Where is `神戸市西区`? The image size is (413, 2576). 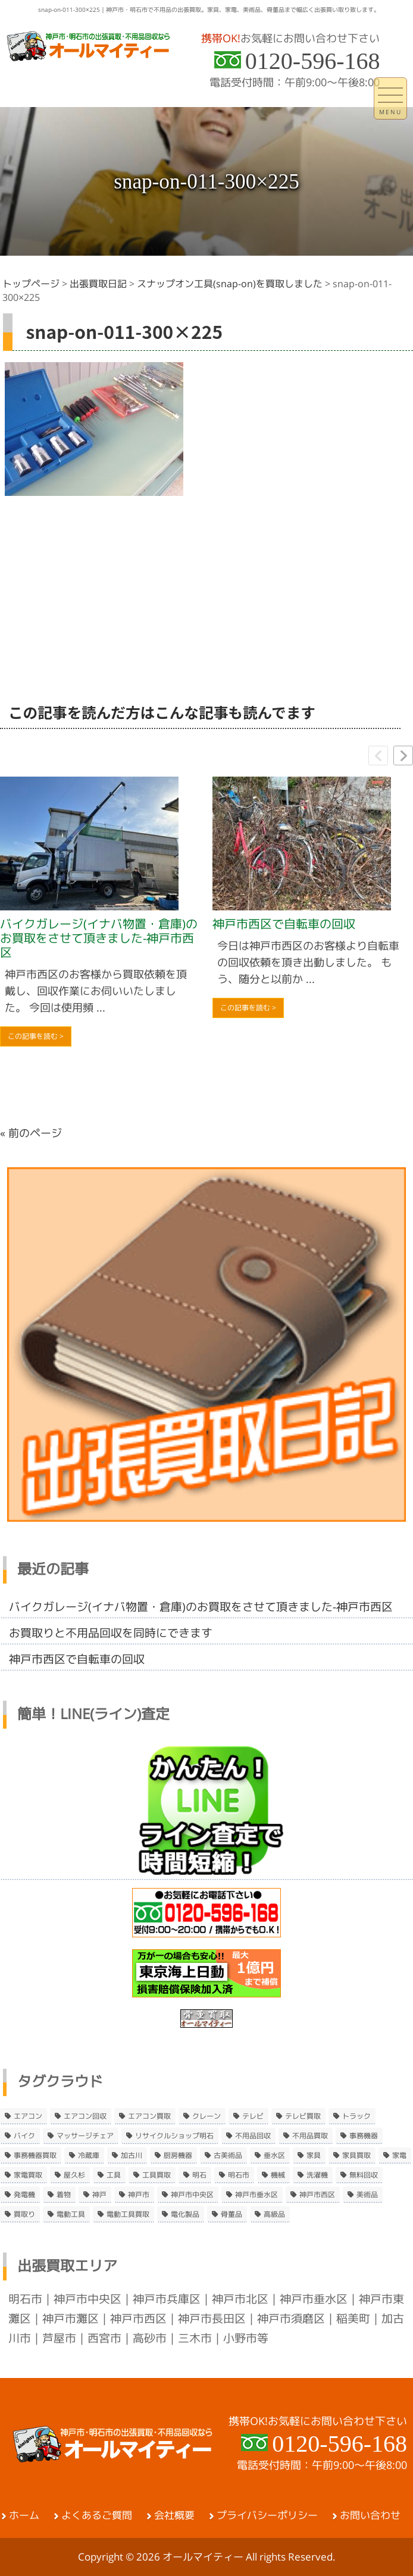
神戸市西区 is located at coordinates (138, 2318).